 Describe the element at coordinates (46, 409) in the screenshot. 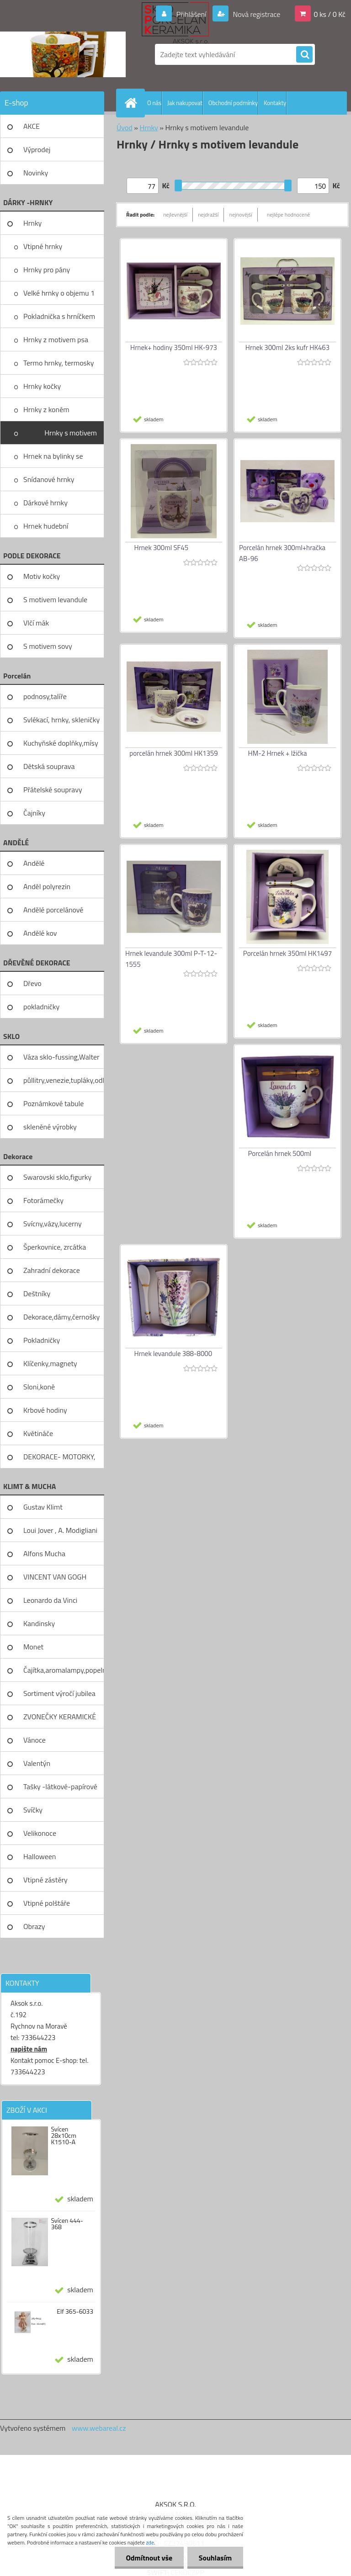

I see `Hrnky z koněm` at that location.